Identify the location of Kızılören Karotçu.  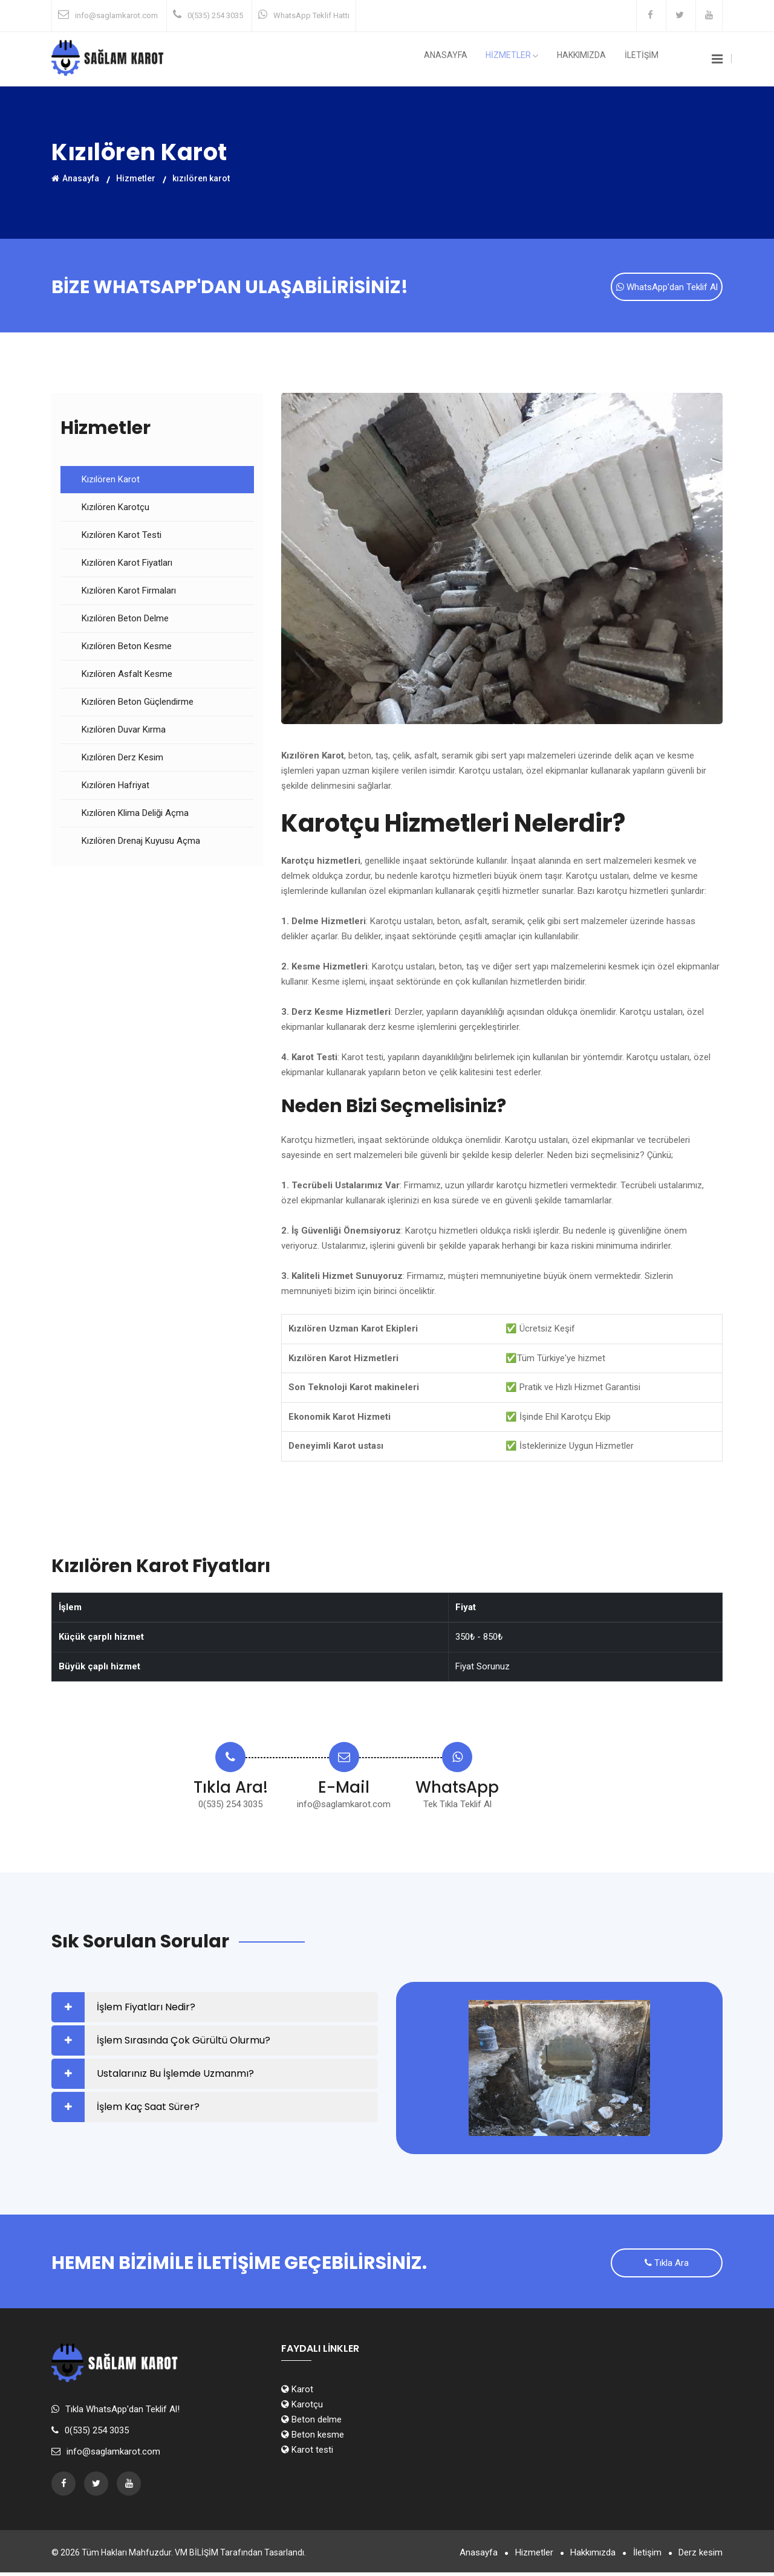
(115, 508).